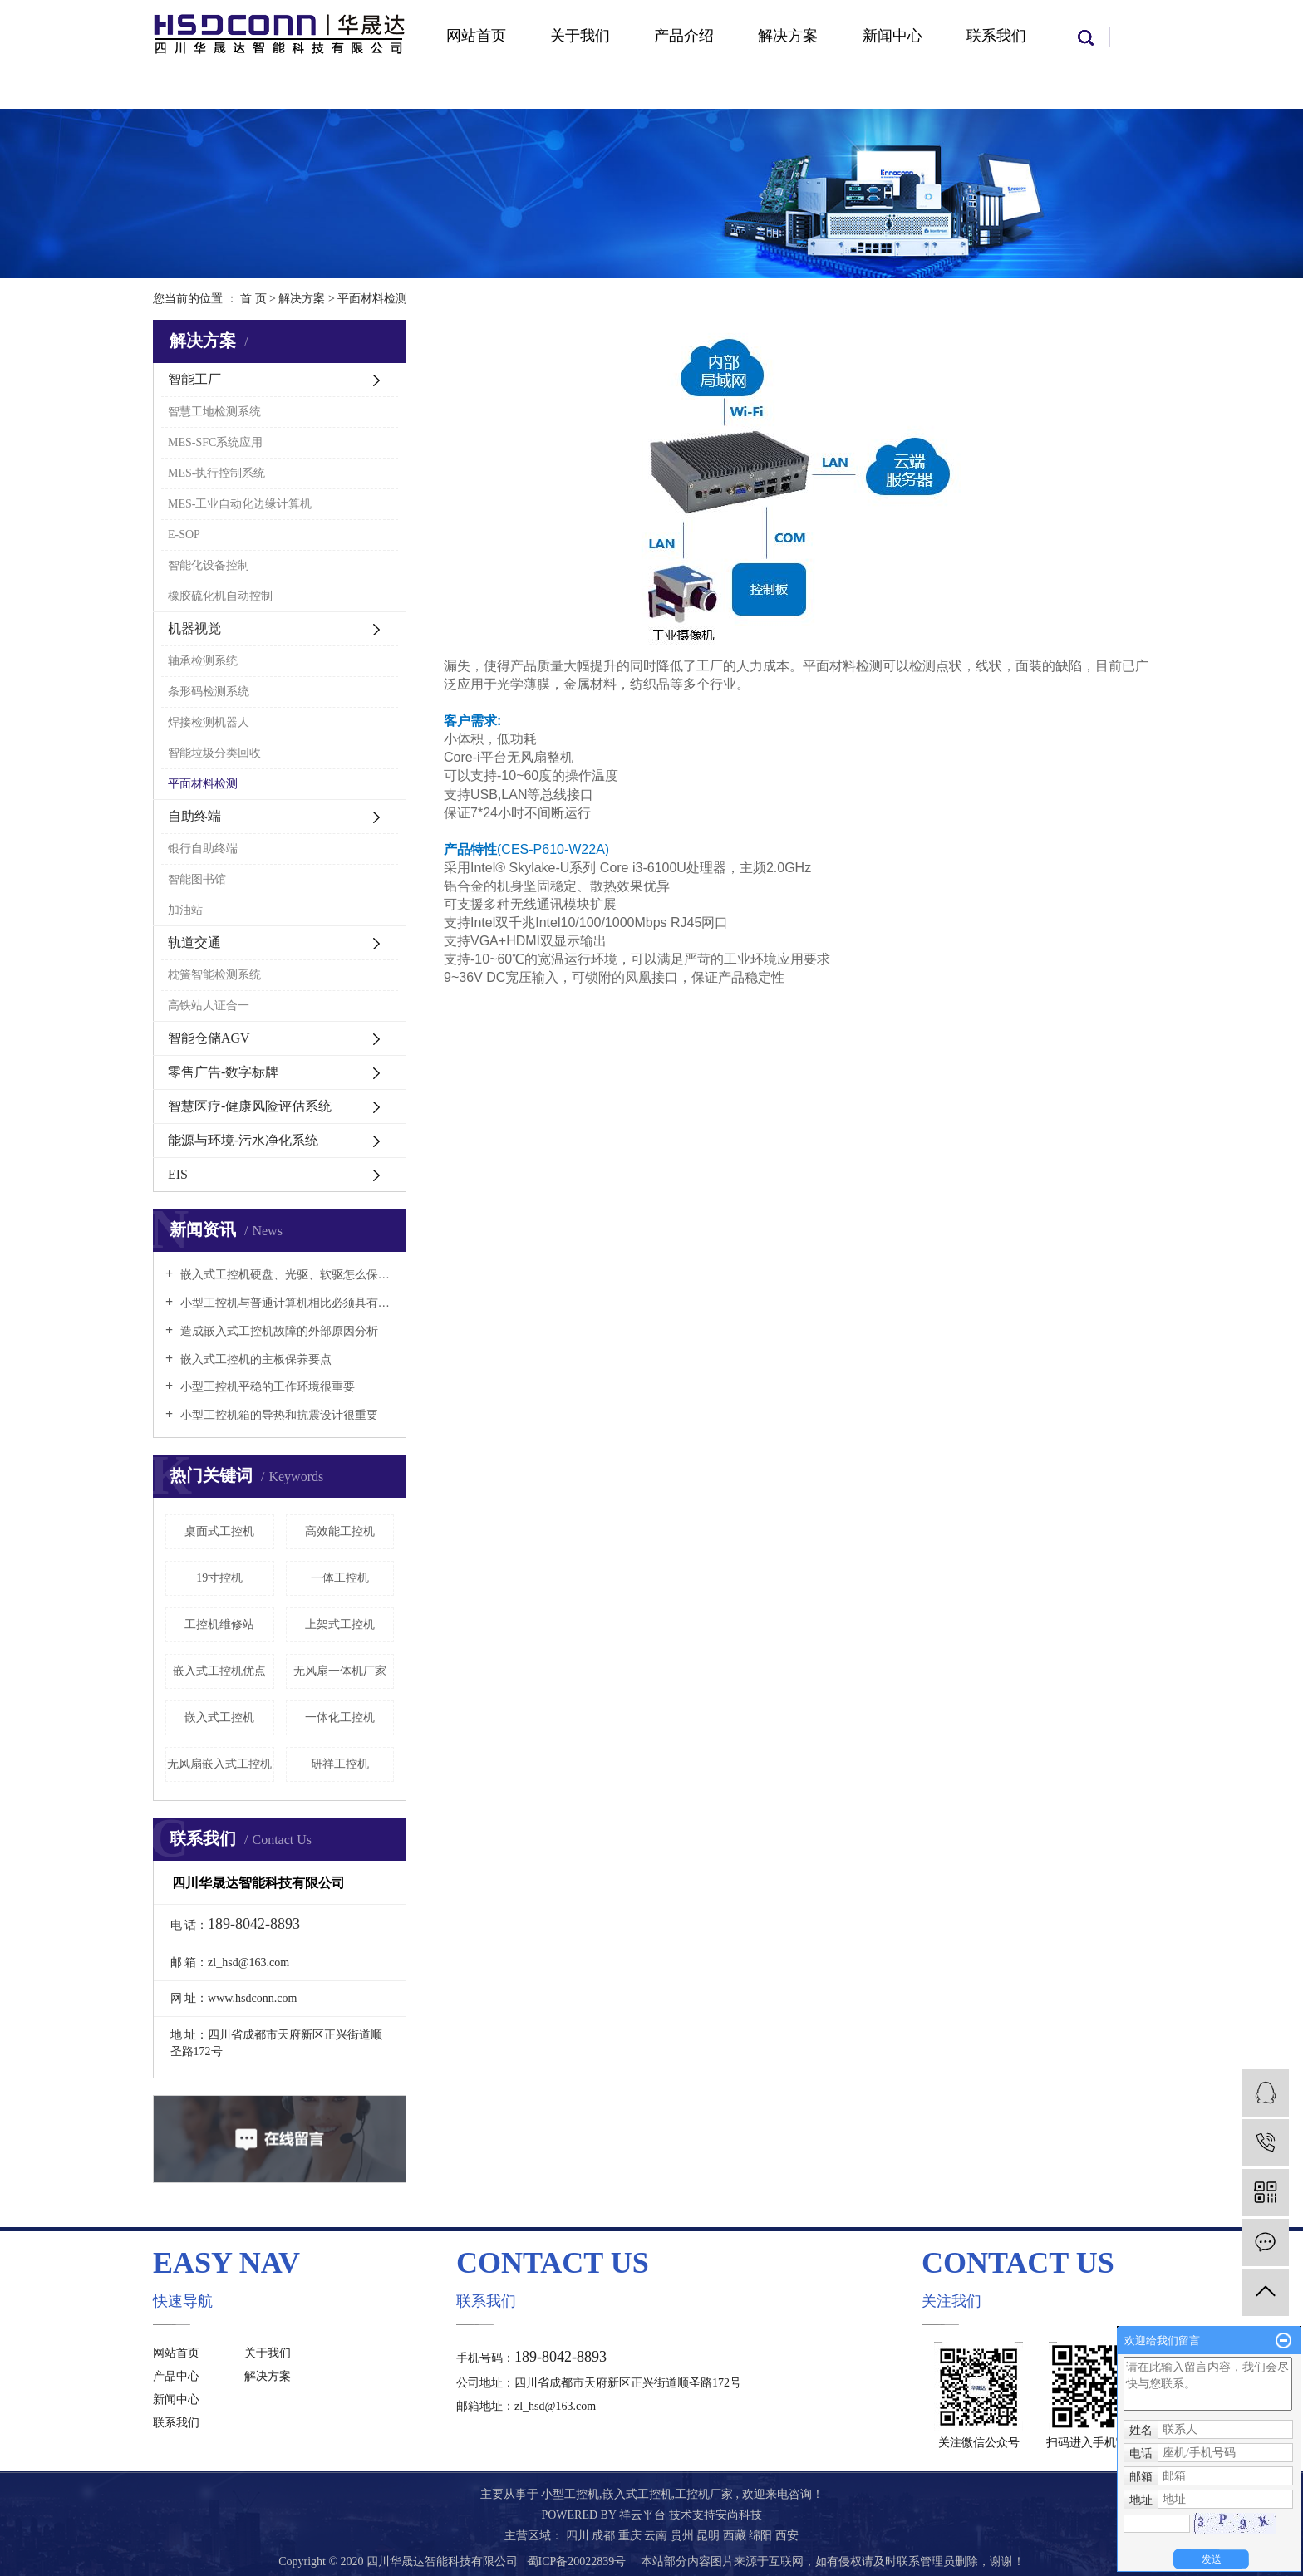 The image size is (1303, 2576). Describe the element at coordinates (340, 1578) in the screenshot. I see `一体工控机` at that location.